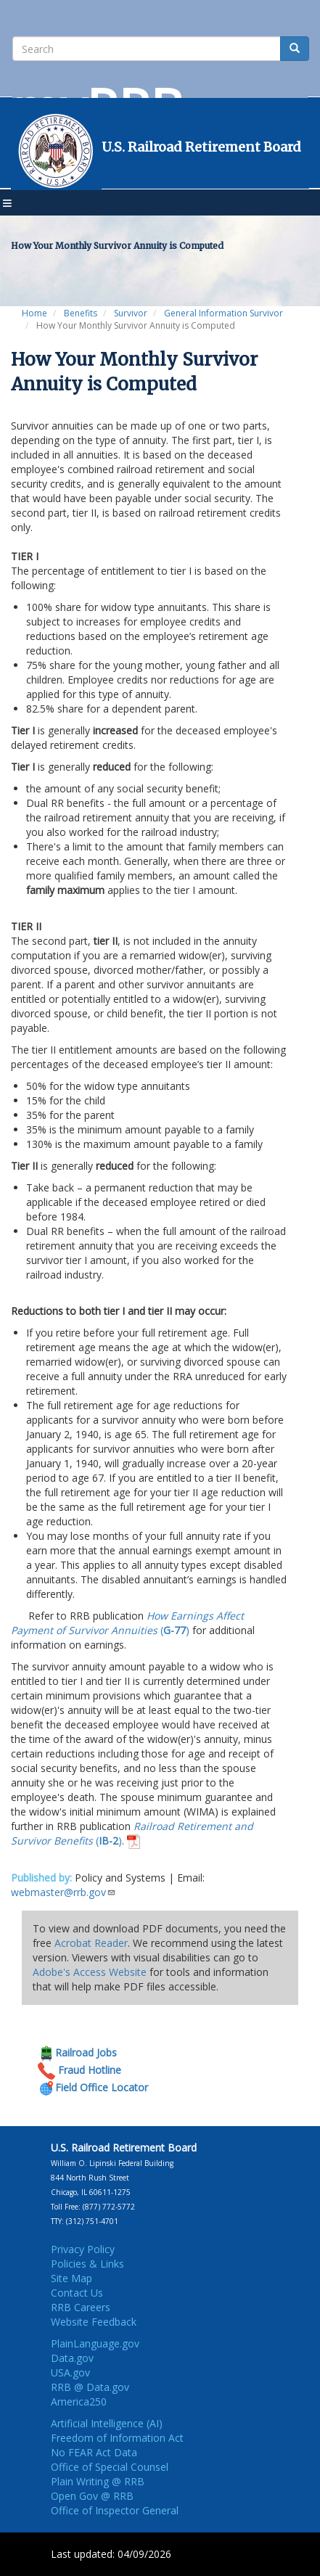 The width and height of the screenshot is (320, 2576). What do you see at coordinates (94, 2452) in the screenshot?
I see `No FEAR Act Data` at bounding box center [94, 2452].